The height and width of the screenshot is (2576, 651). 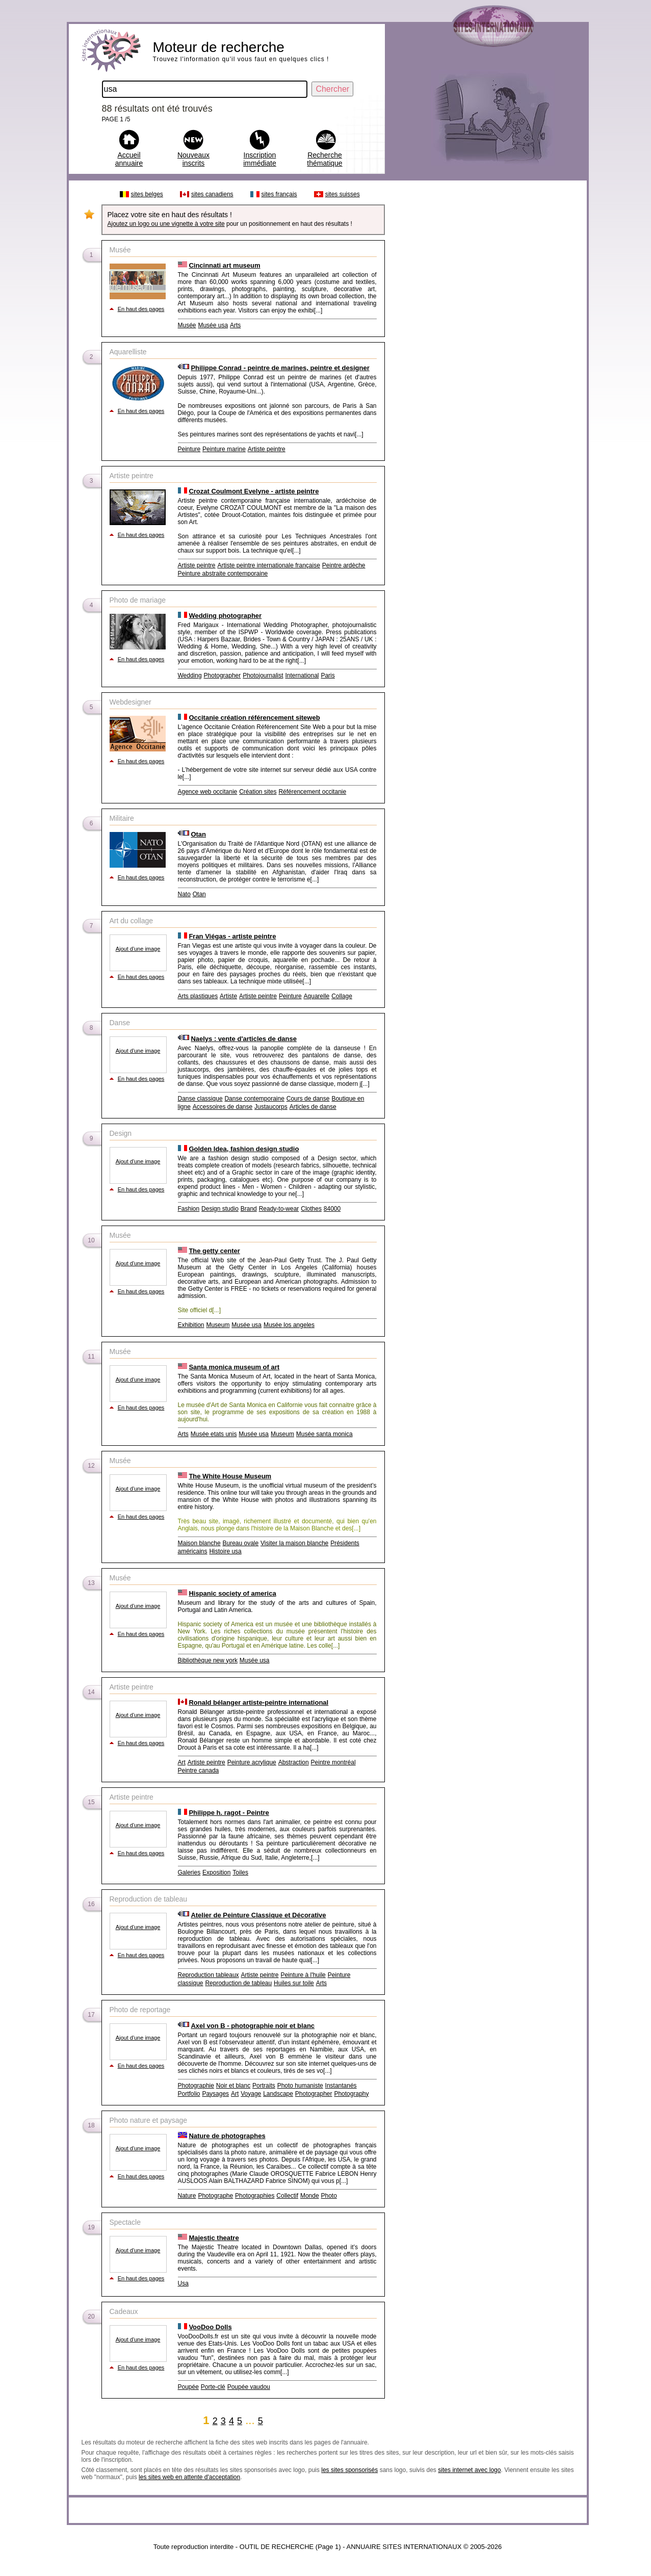 What do you see at coordinates (228, 996) in the screenshot?
I see `Artiste` at bounding box center [228, 996].